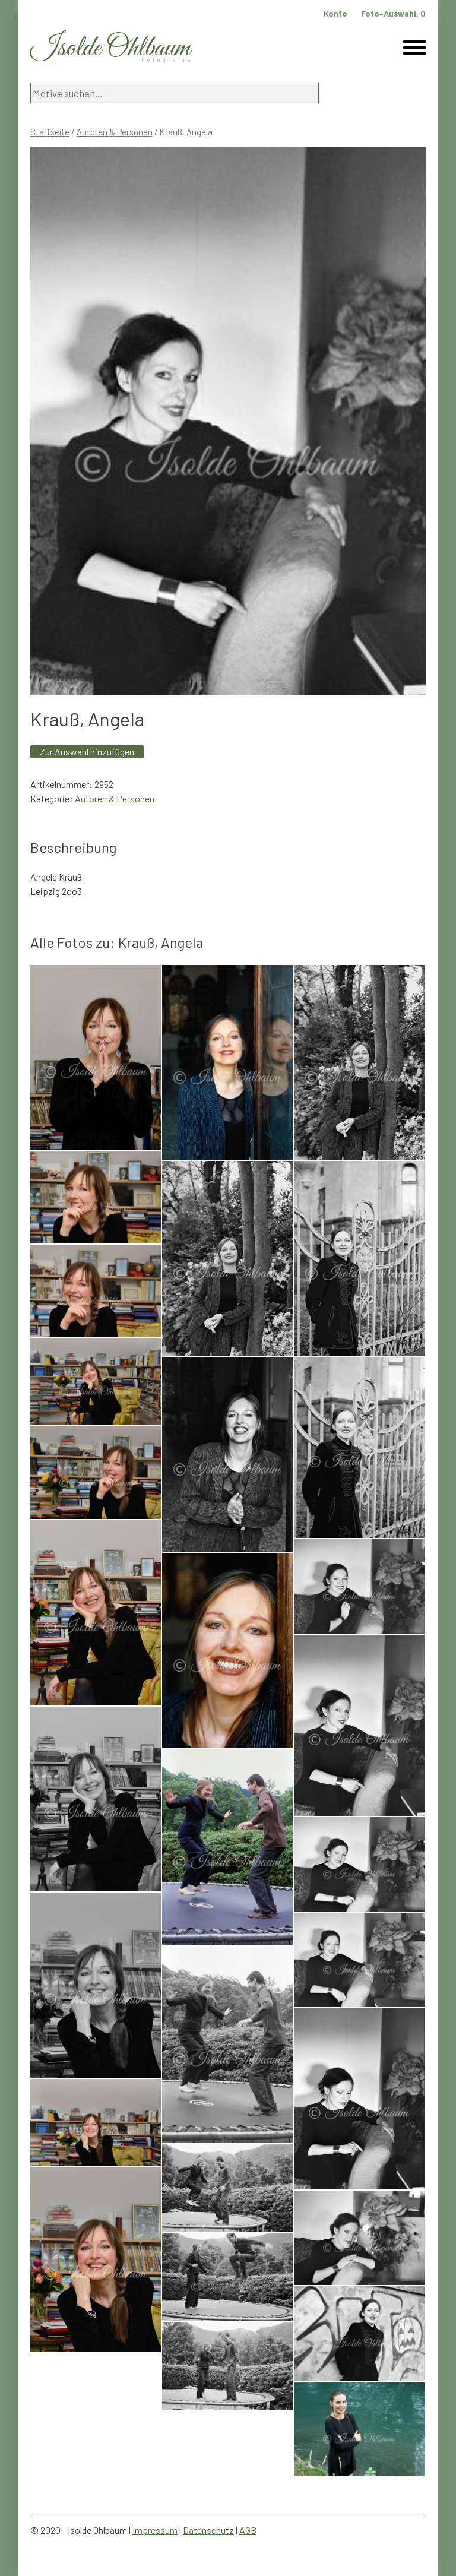  What do you see at coordinates (115, 131) in the screenshot?
I see `Autoren & Personen` at bounding box center [115, 131].